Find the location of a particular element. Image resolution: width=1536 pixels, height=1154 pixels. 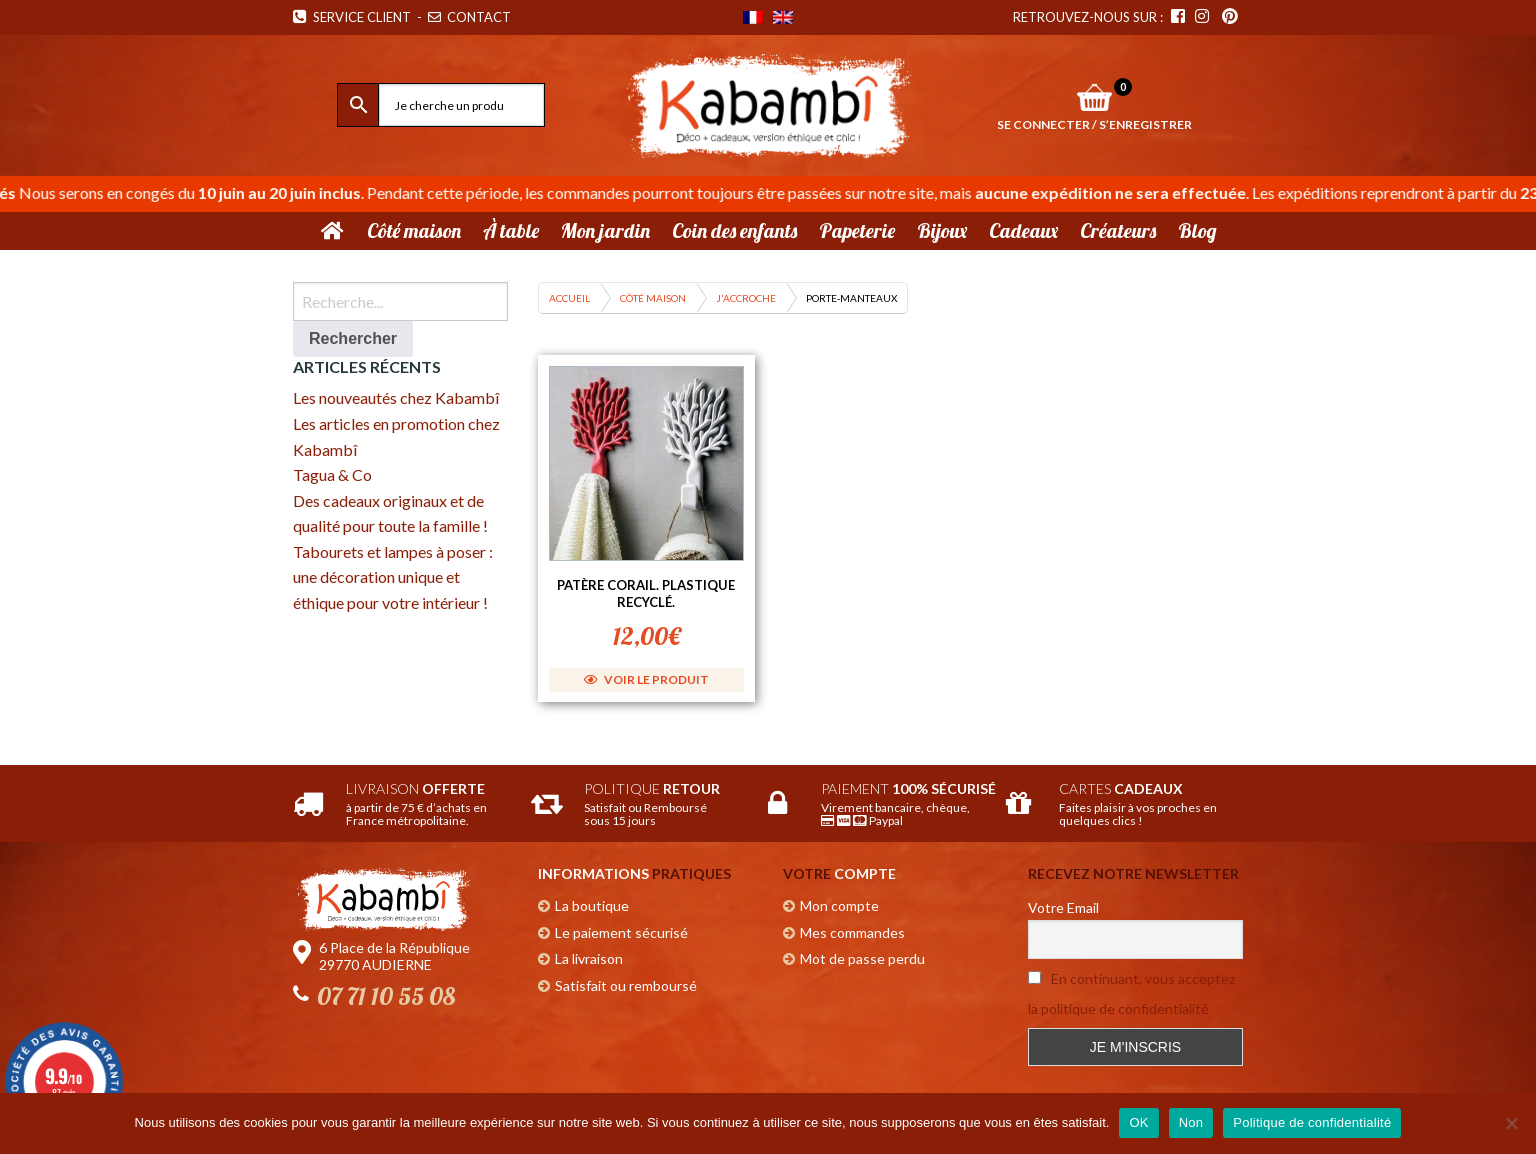

Votre Email is located at coordinates (1063, 907).